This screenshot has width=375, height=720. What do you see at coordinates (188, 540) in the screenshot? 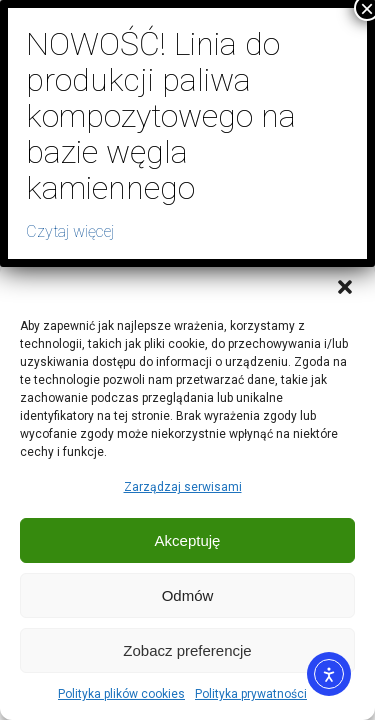
I see `Akceptuję` at bounding box center [188, 540].